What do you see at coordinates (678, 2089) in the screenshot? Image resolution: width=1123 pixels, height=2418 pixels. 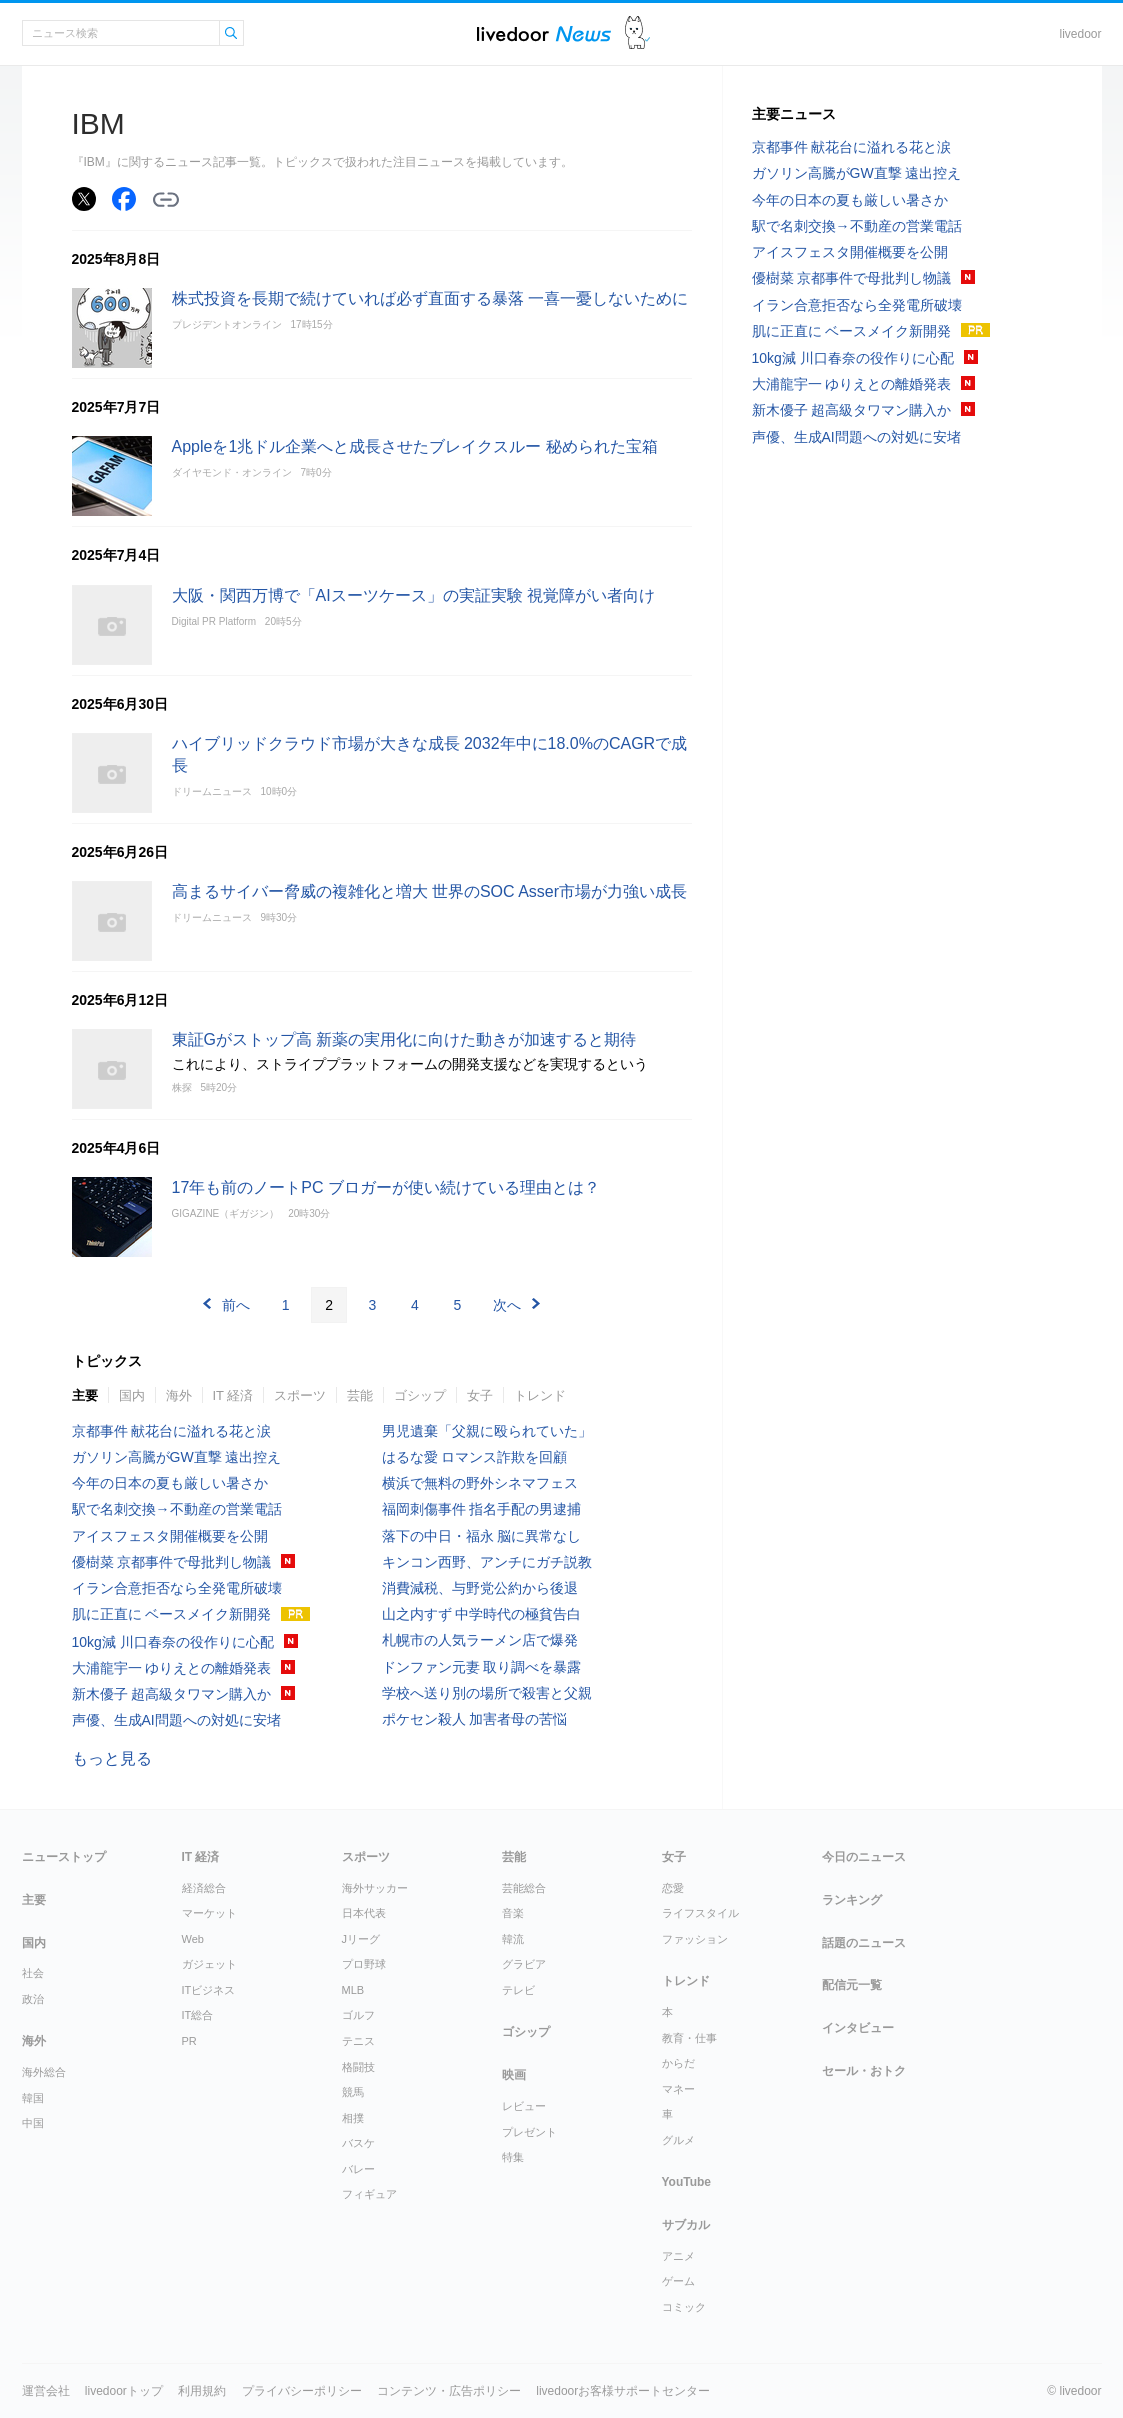 I see `マネー` at bounding box center [678, 2089].